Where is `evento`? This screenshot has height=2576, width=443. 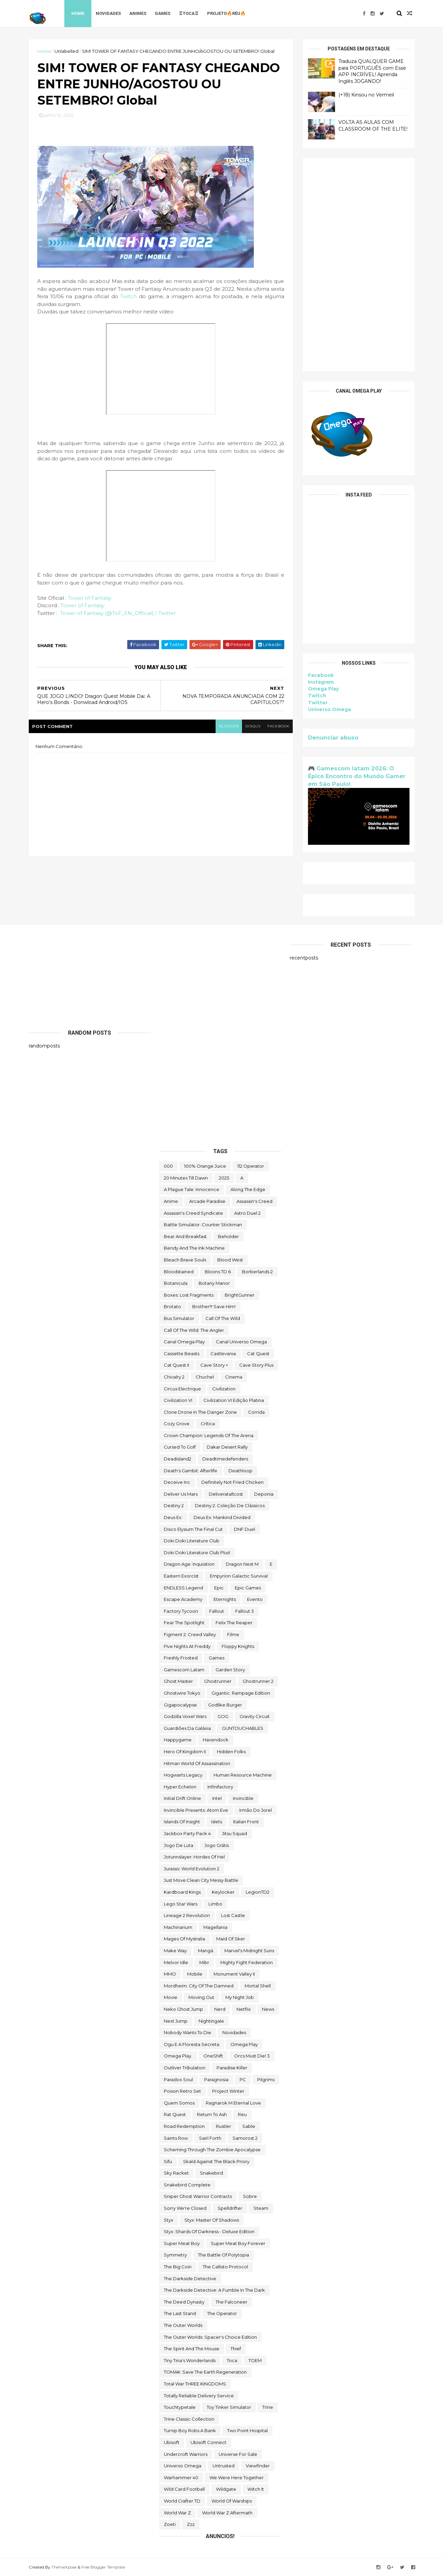 evento is located at coordinates (255, 1599).